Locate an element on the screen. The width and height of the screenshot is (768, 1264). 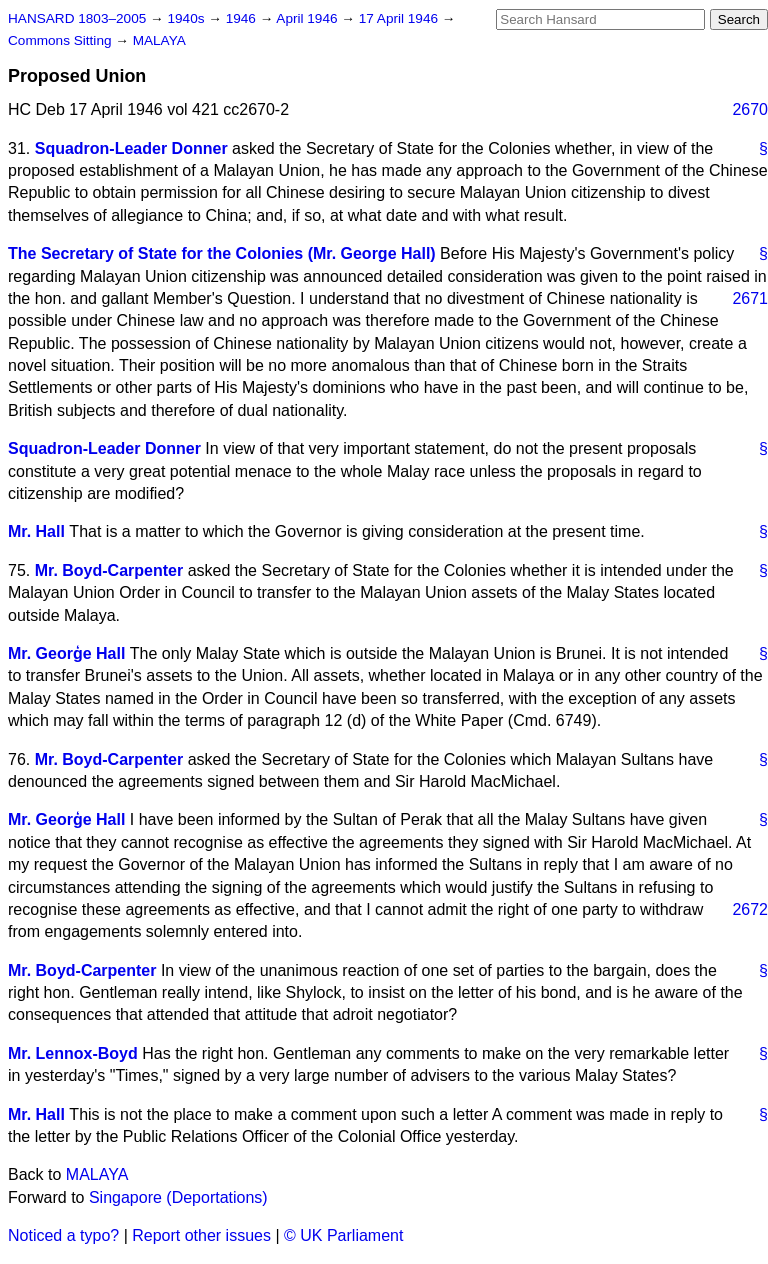
Squadron-Leader Donner is located at coordinates (131, 148).